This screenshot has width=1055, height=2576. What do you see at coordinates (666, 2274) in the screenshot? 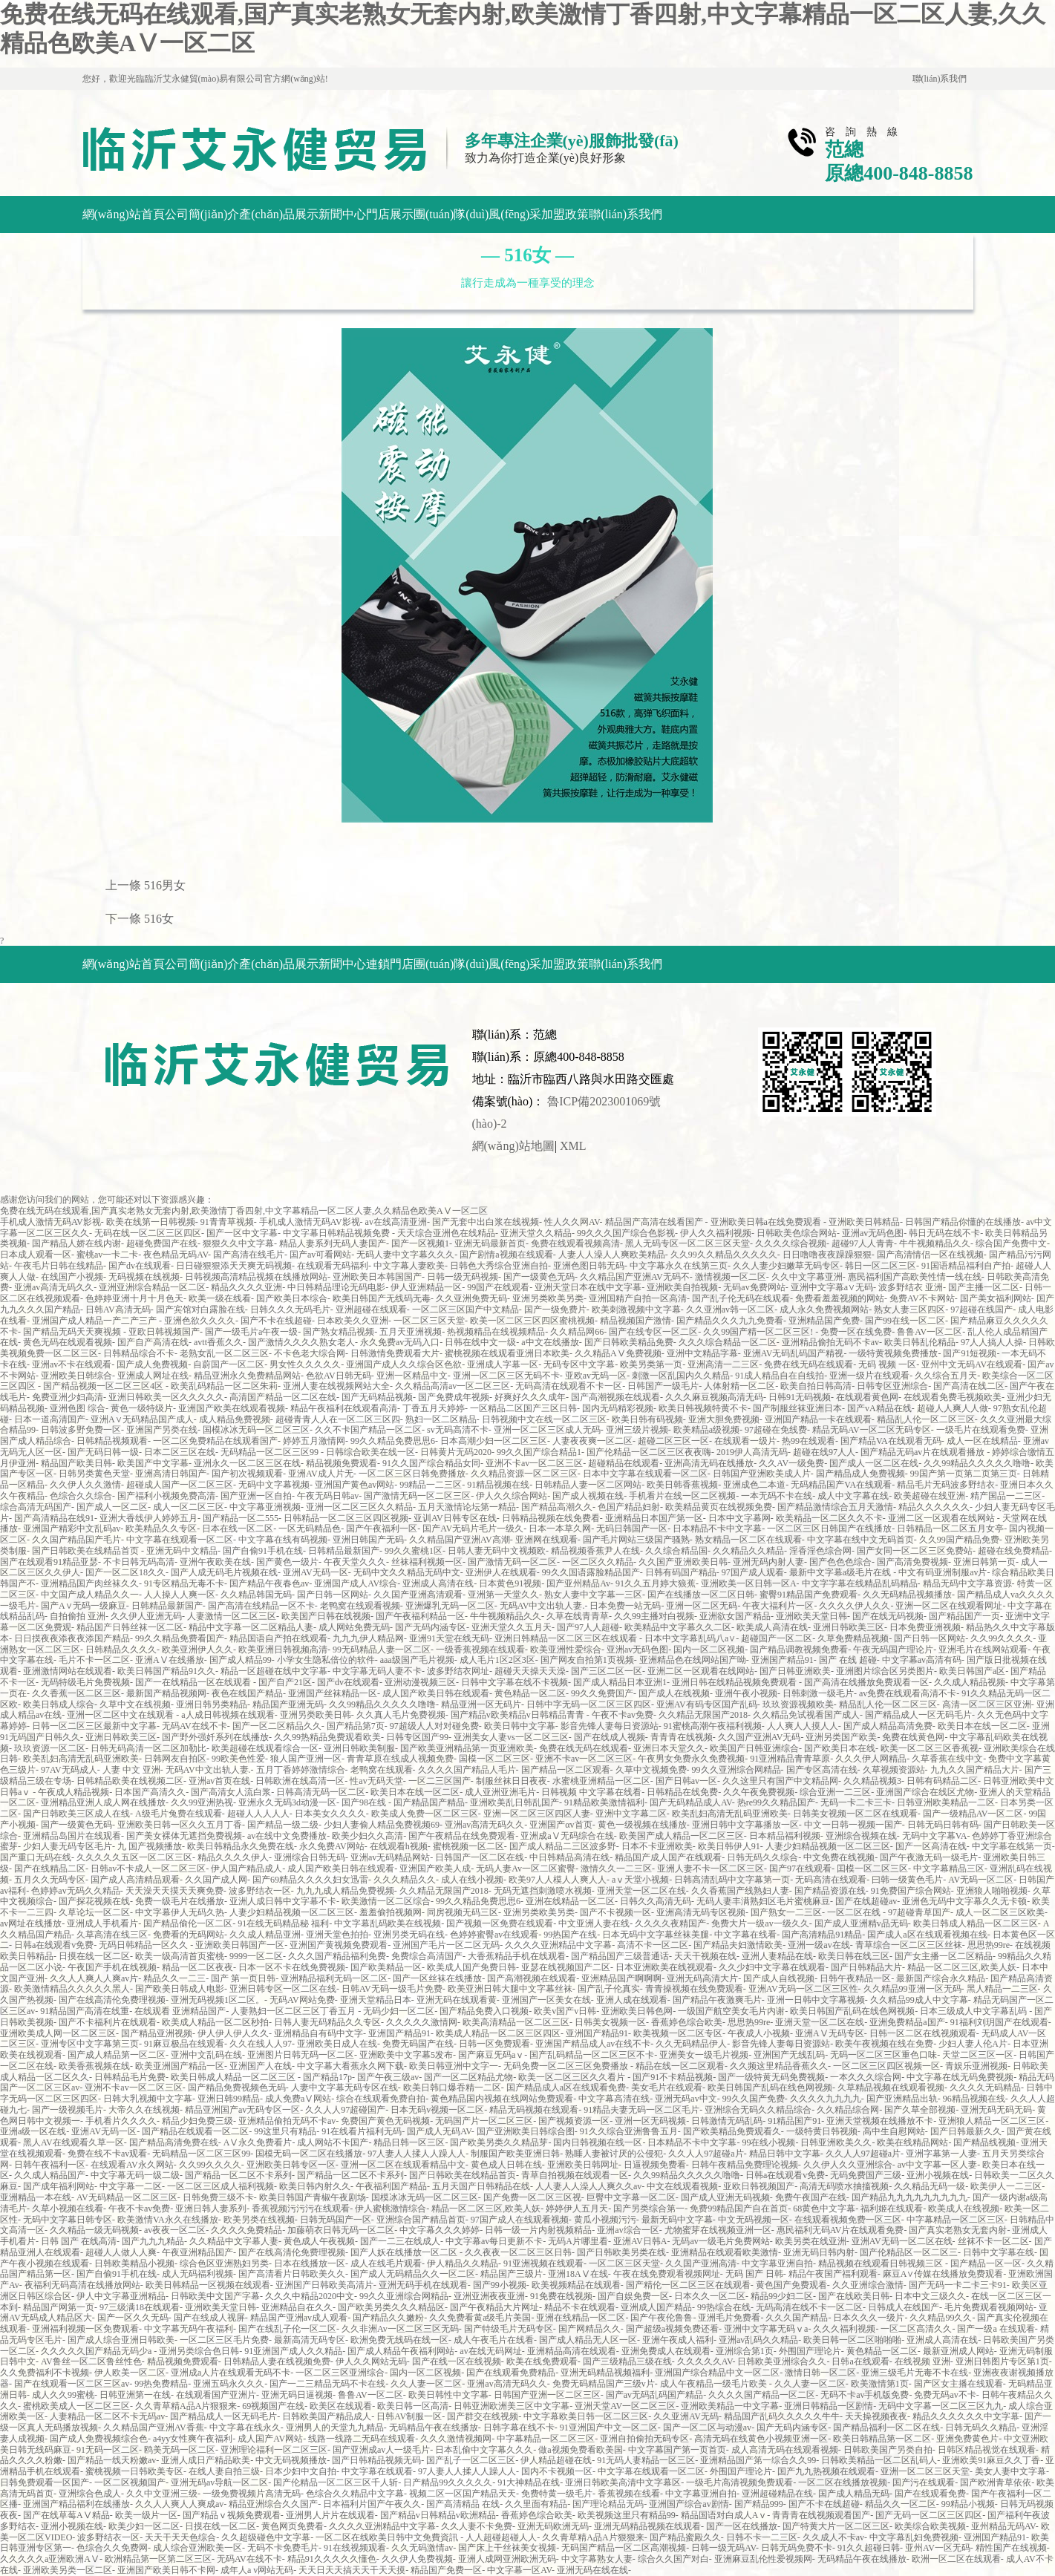
I see `午夜在线免费观看视频网址` at bounding box center [666, 2274].